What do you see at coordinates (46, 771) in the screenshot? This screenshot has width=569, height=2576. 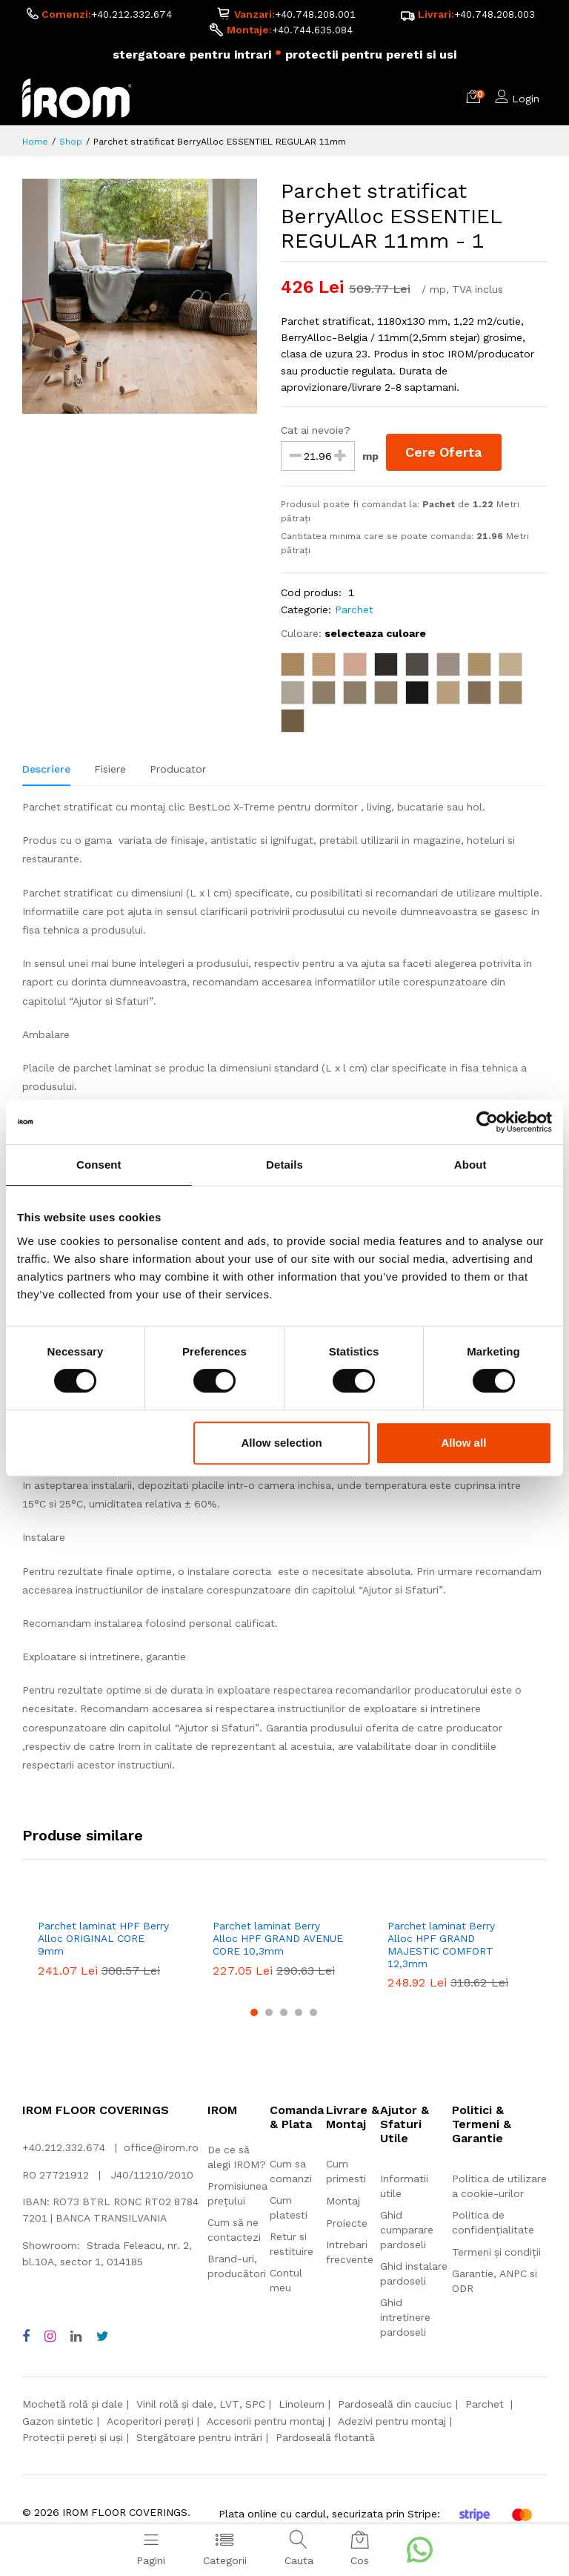 I see `Descriere [tab]` at bounding box center [46, 771].